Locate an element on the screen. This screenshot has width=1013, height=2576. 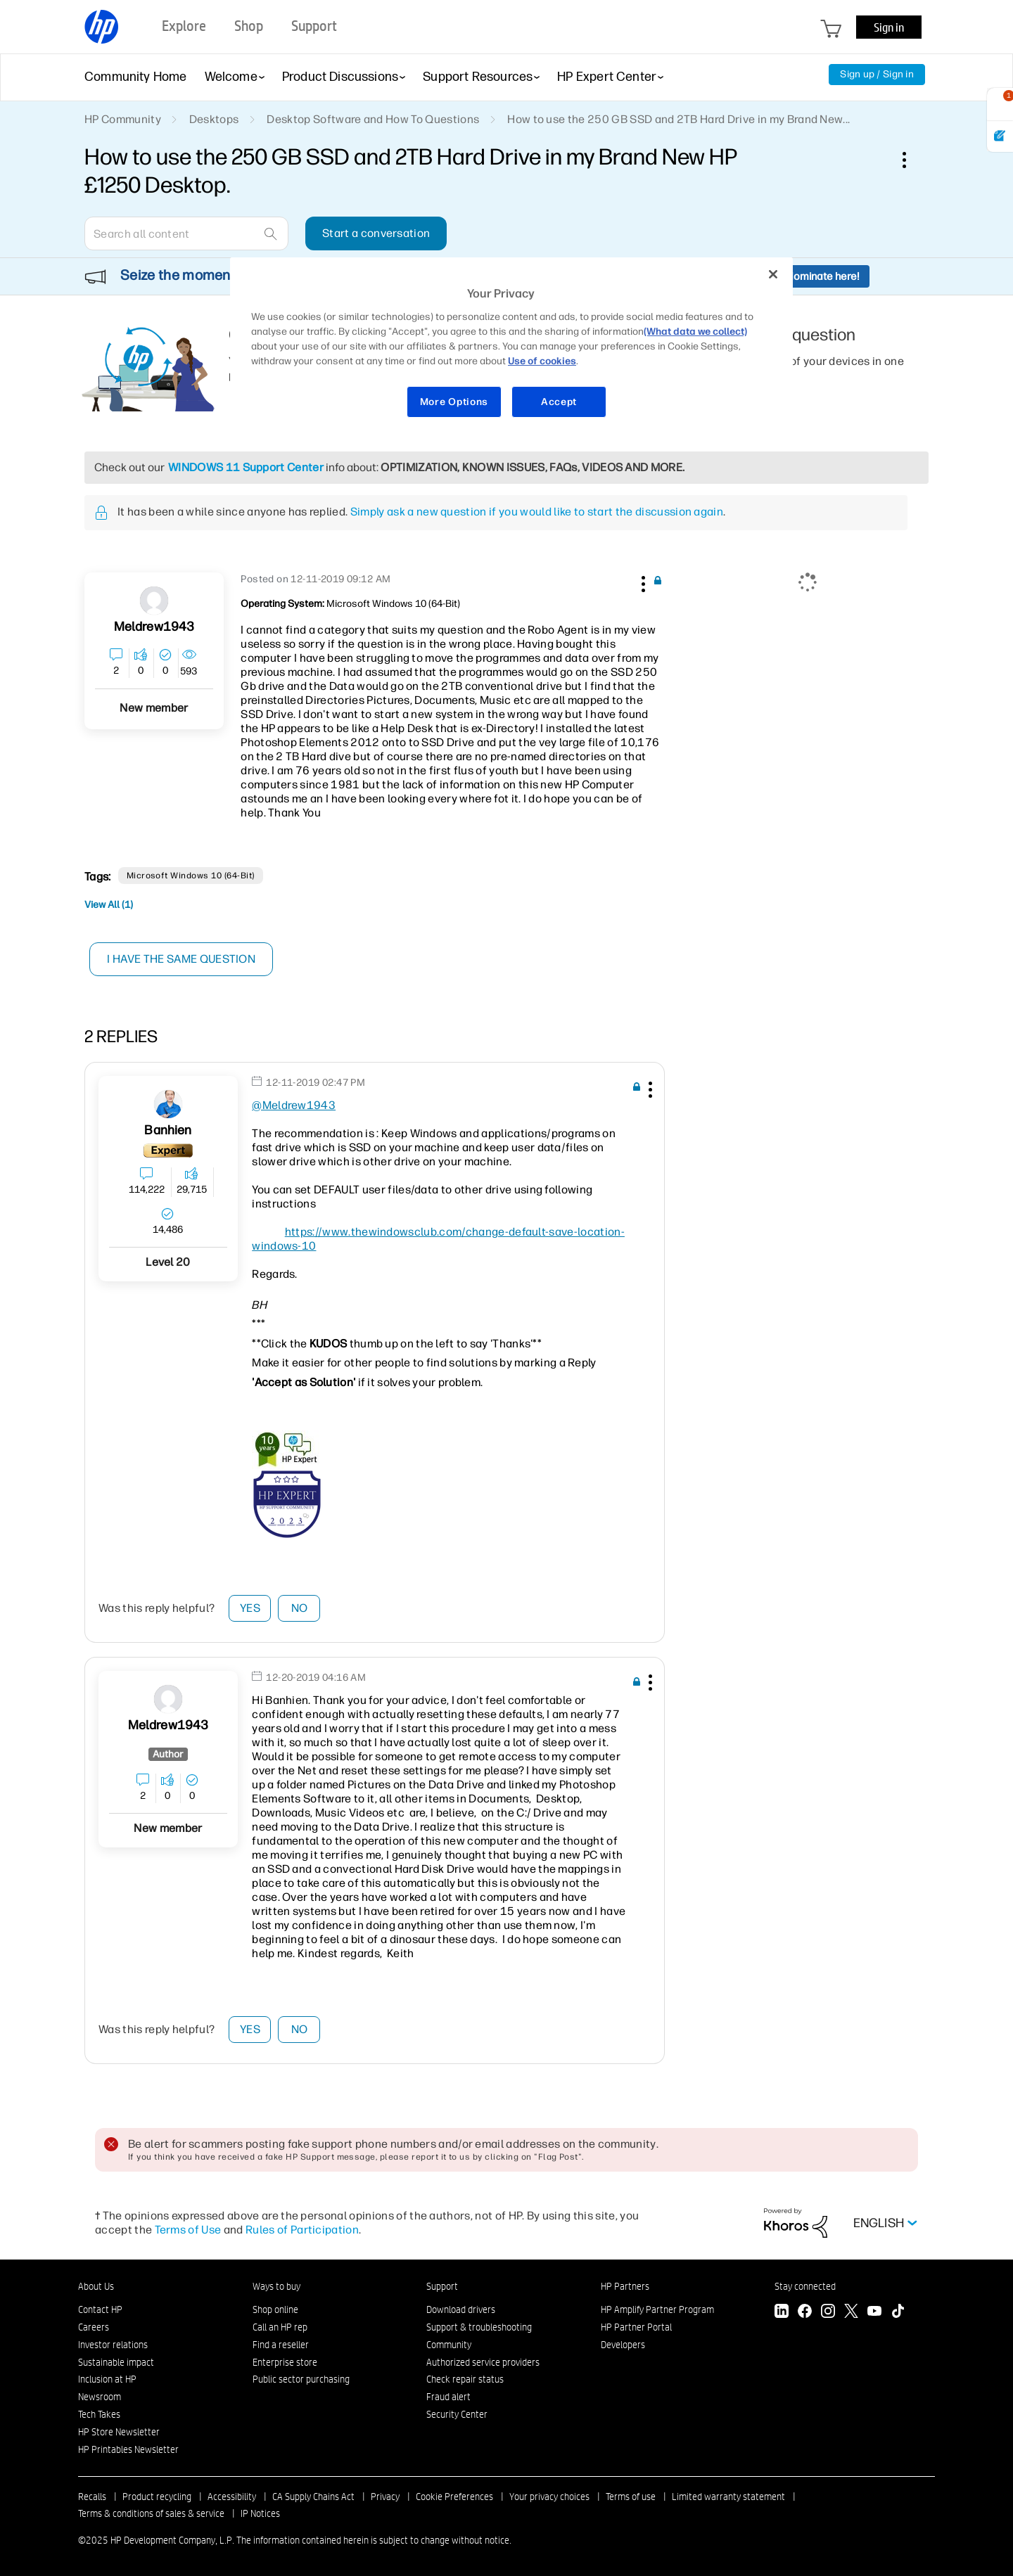
Newsroom is located at coordinates (99, 2396).